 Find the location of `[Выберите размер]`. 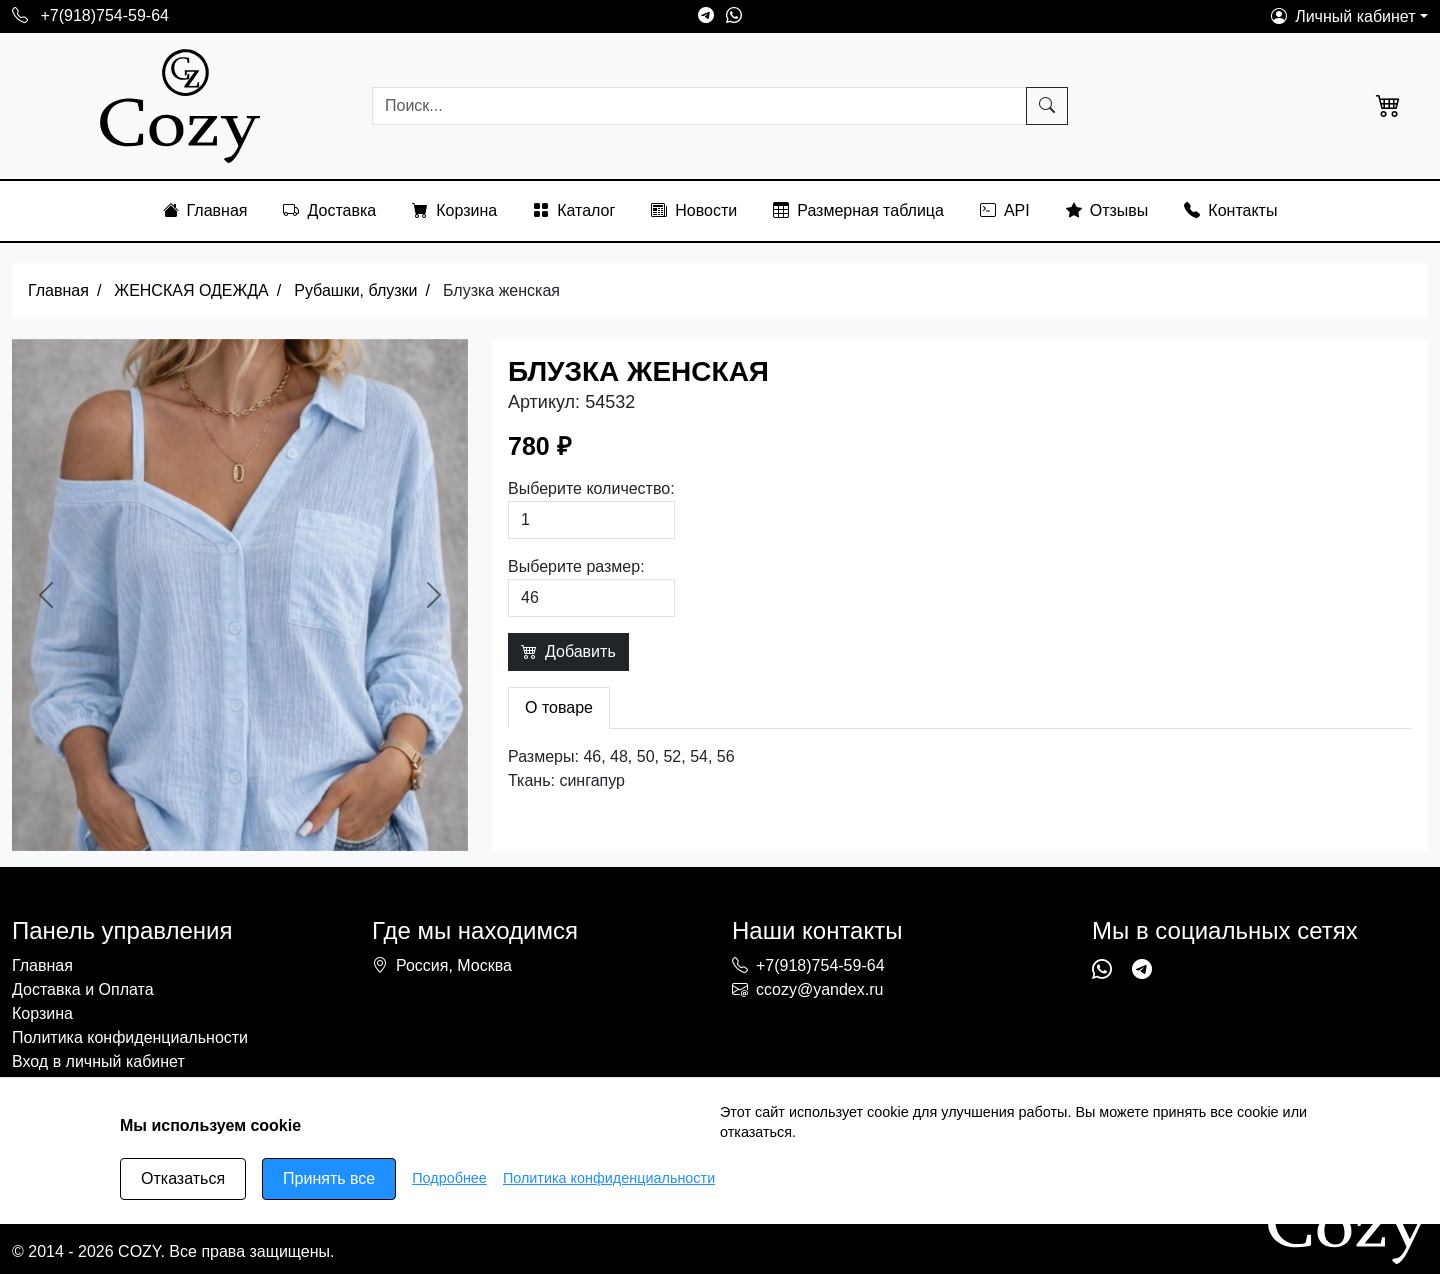

[Выберите размер] is located at coordinates (591, 598).